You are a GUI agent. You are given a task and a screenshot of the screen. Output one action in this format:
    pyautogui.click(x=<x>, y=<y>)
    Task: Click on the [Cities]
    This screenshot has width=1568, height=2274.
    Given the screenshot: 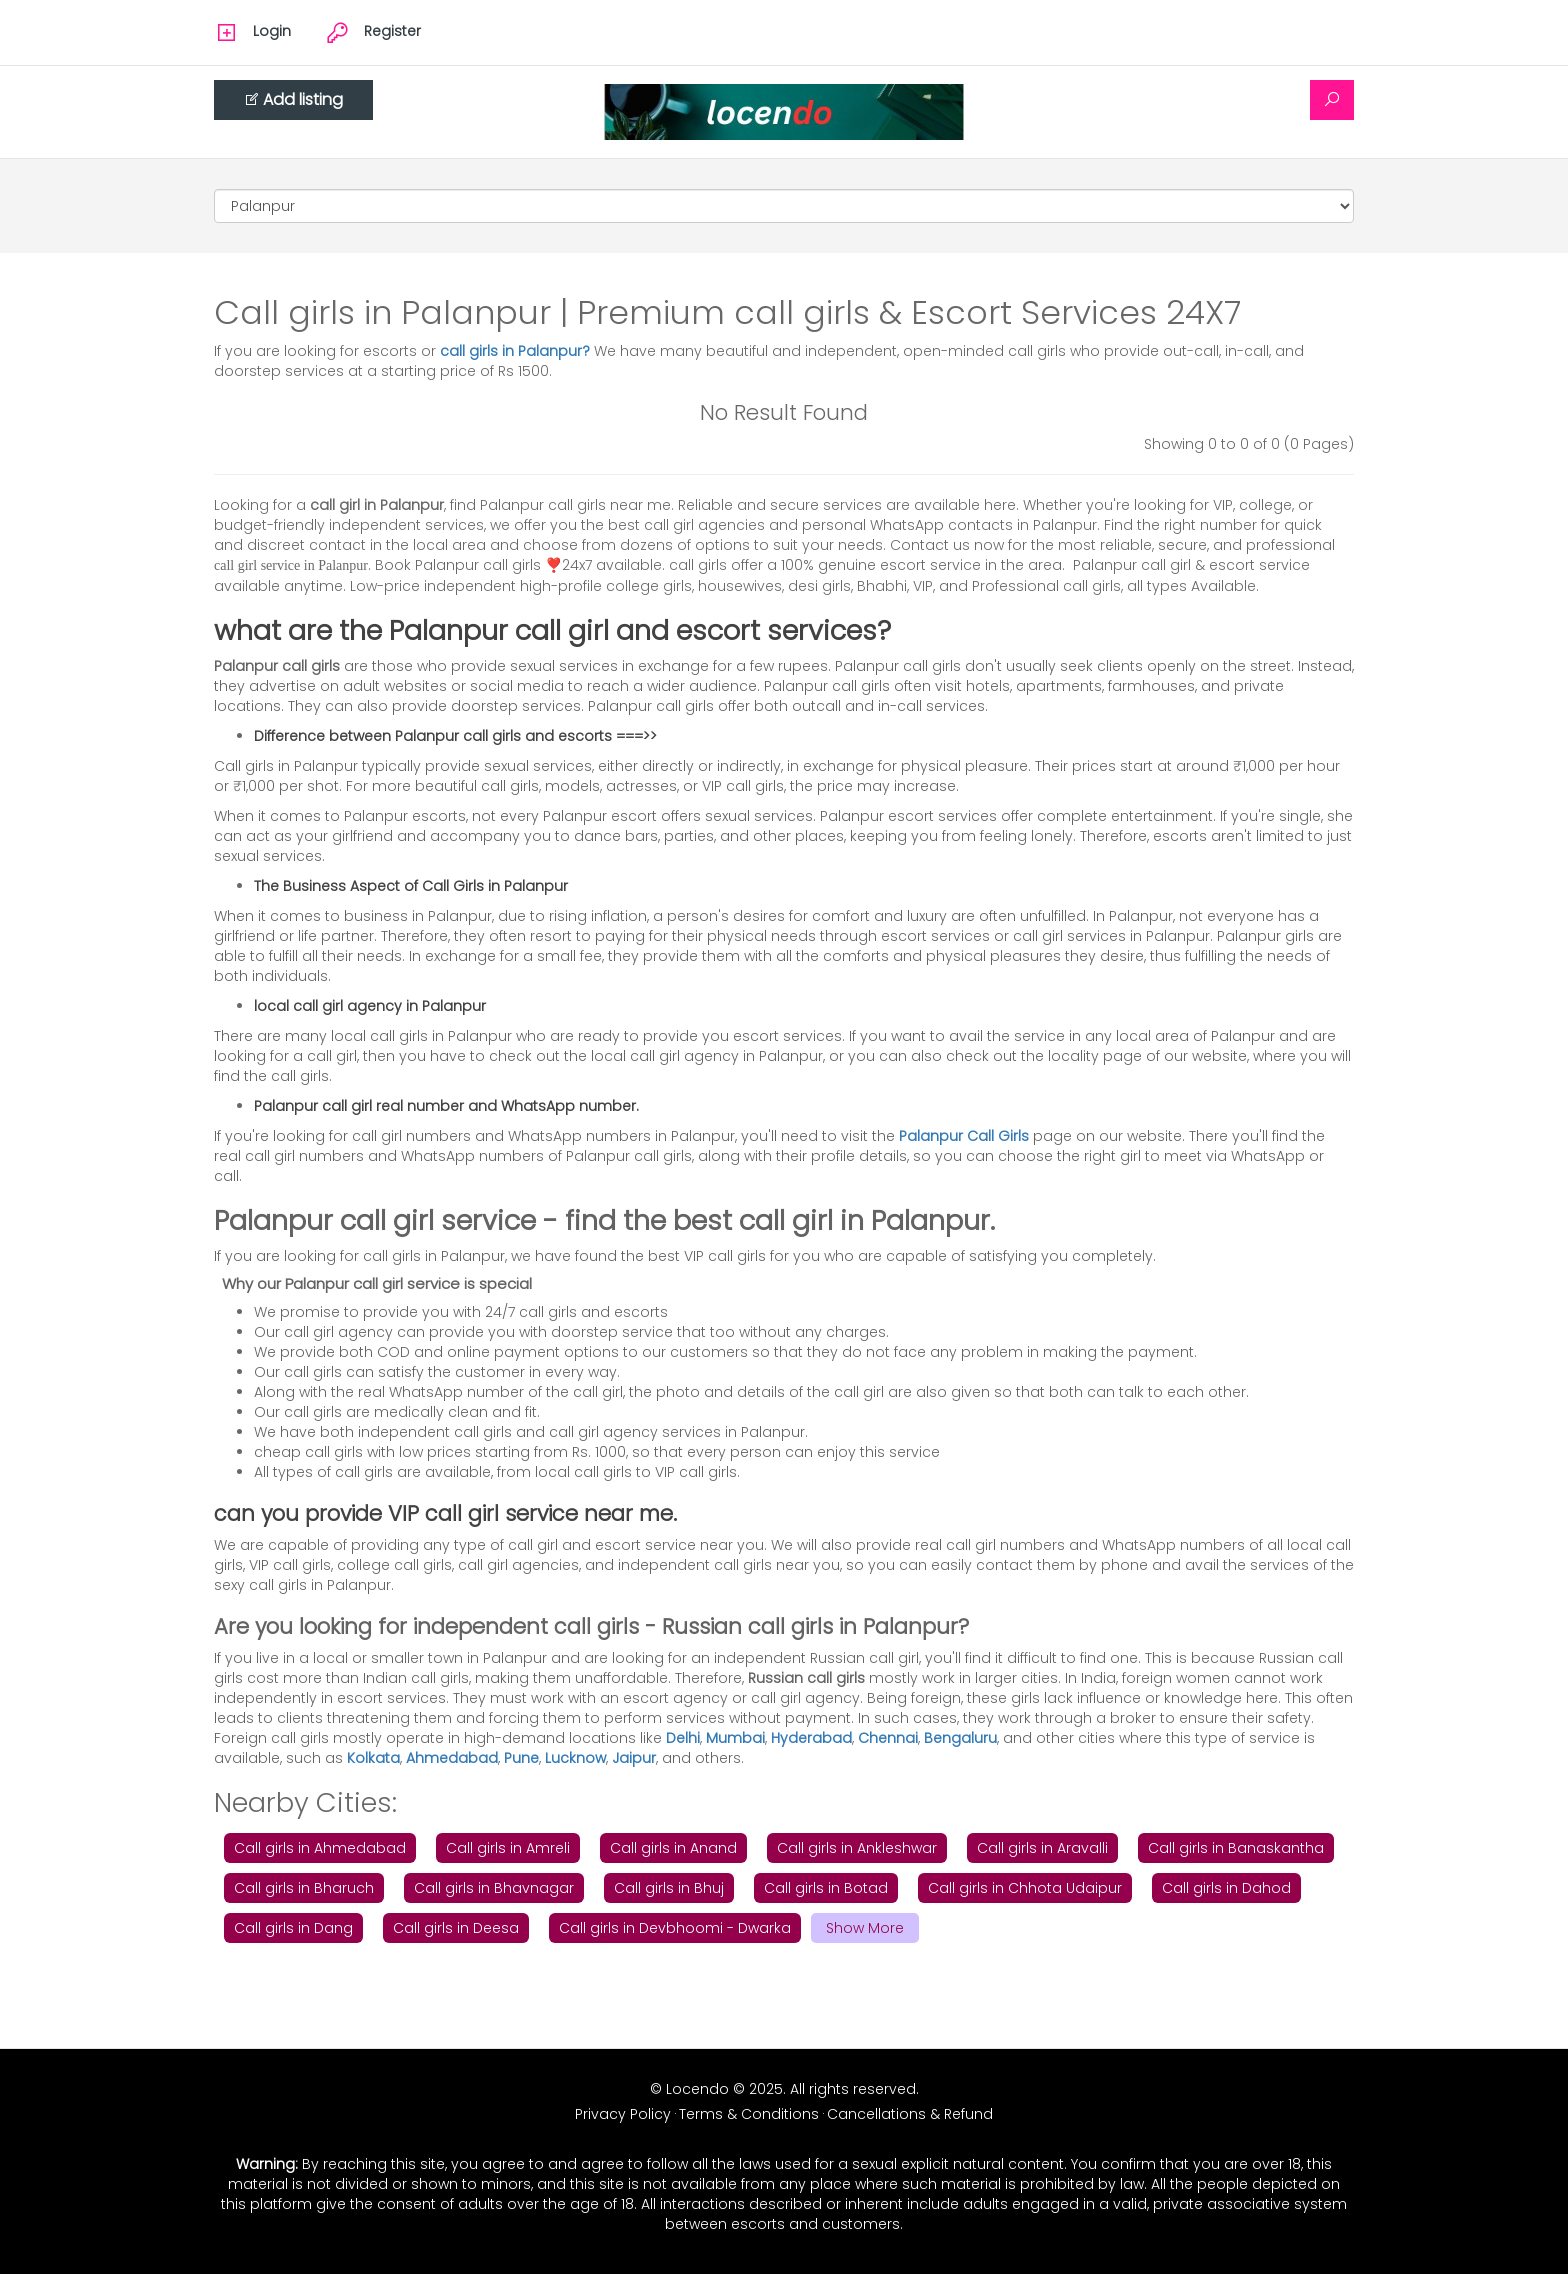 What is the action you would take?
    pyautogui.click(x=784, y=206)
    